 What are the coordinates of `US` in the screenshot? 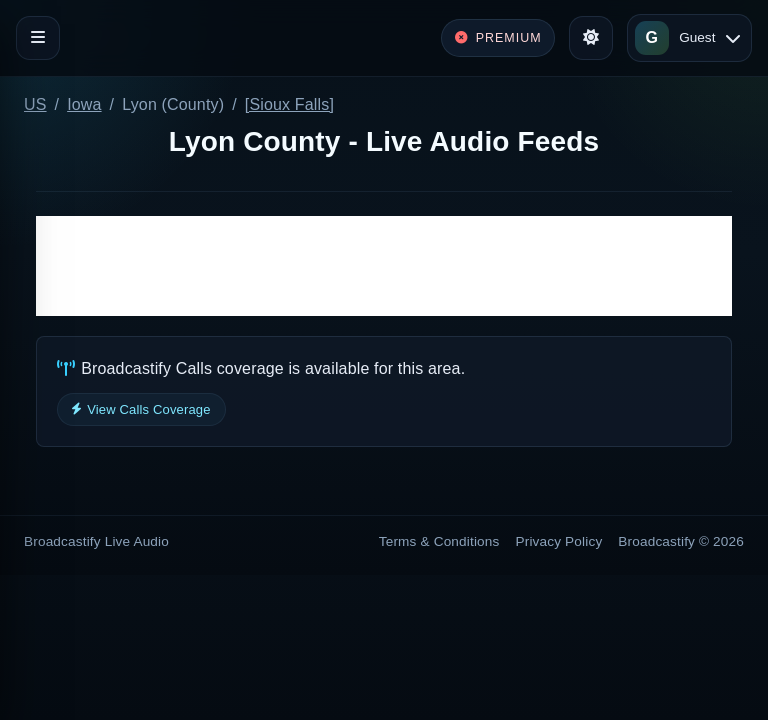 It's located at (35, 104).